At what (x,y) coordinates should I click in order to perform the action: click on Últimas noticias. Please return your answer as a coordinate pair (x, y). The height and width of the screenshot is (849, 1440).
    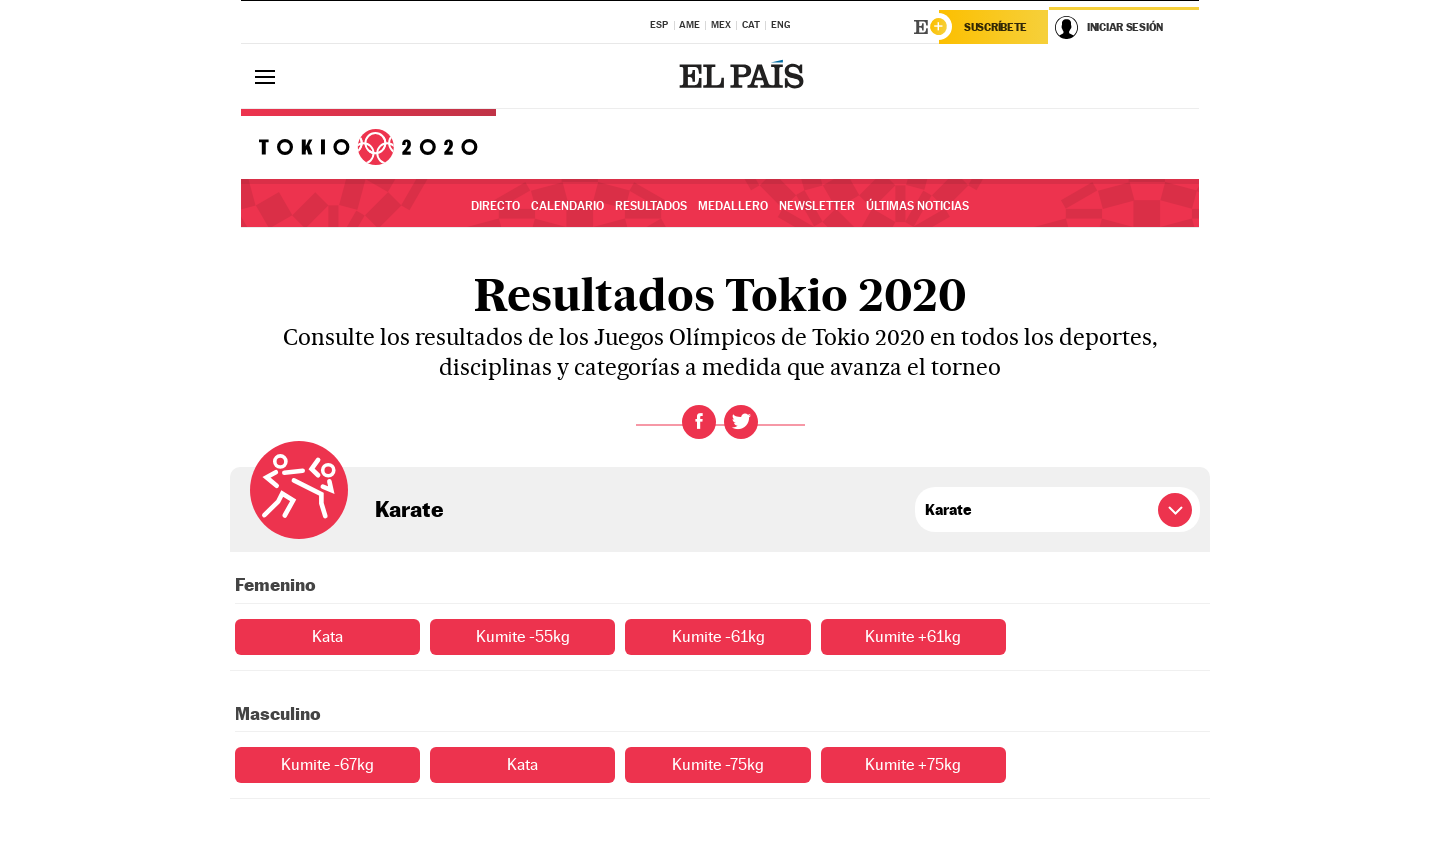
    Looking at the image, I should click on (917, 206).